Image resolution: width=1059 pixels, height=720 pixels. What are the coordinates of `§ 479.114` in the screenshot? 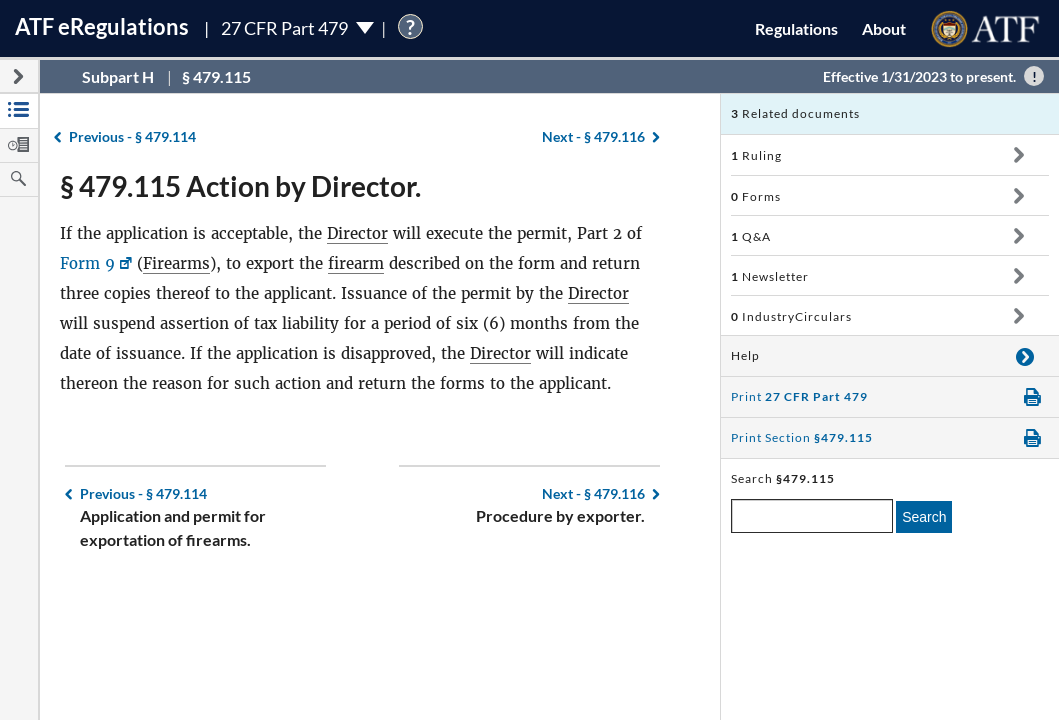 It's located at (132, 136).